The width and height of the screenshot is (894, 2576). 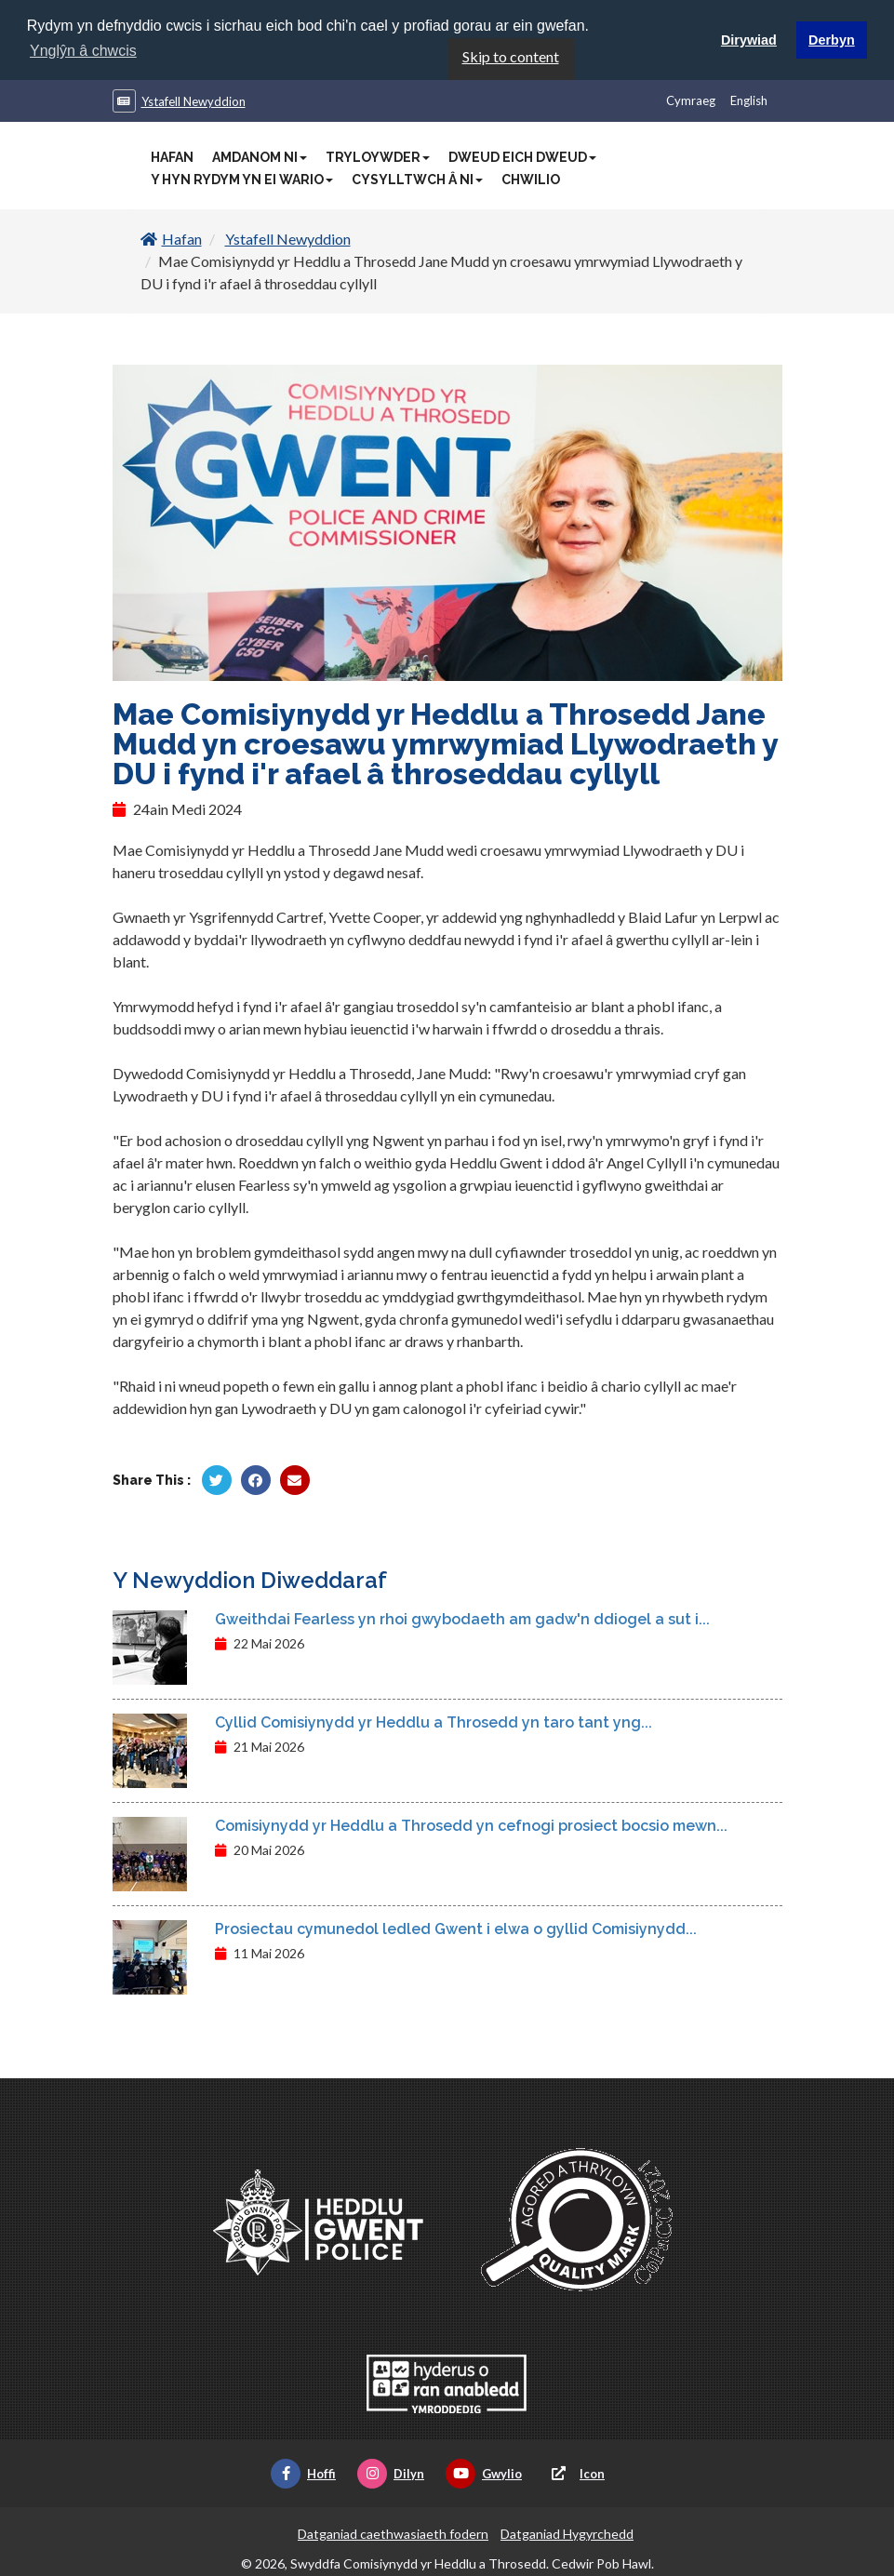 What do you see at coordinates (433, 1721) in the screenshot?
I see `Cyllid Comisiynydd yr Heddlu a Throsedd yn taro tant yng...` at bounding box center [433, 1721].